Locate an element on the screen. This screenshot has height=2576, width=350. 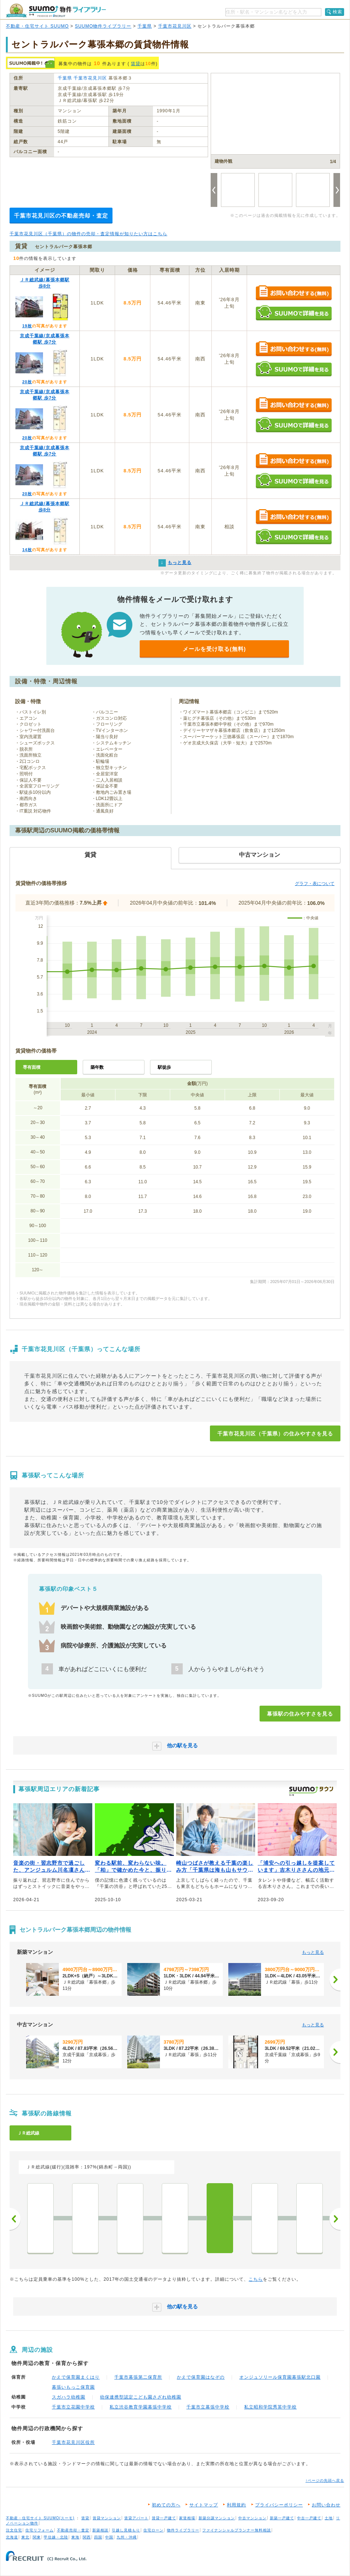
駅徒歩 is located at coordinates (164, 1067).